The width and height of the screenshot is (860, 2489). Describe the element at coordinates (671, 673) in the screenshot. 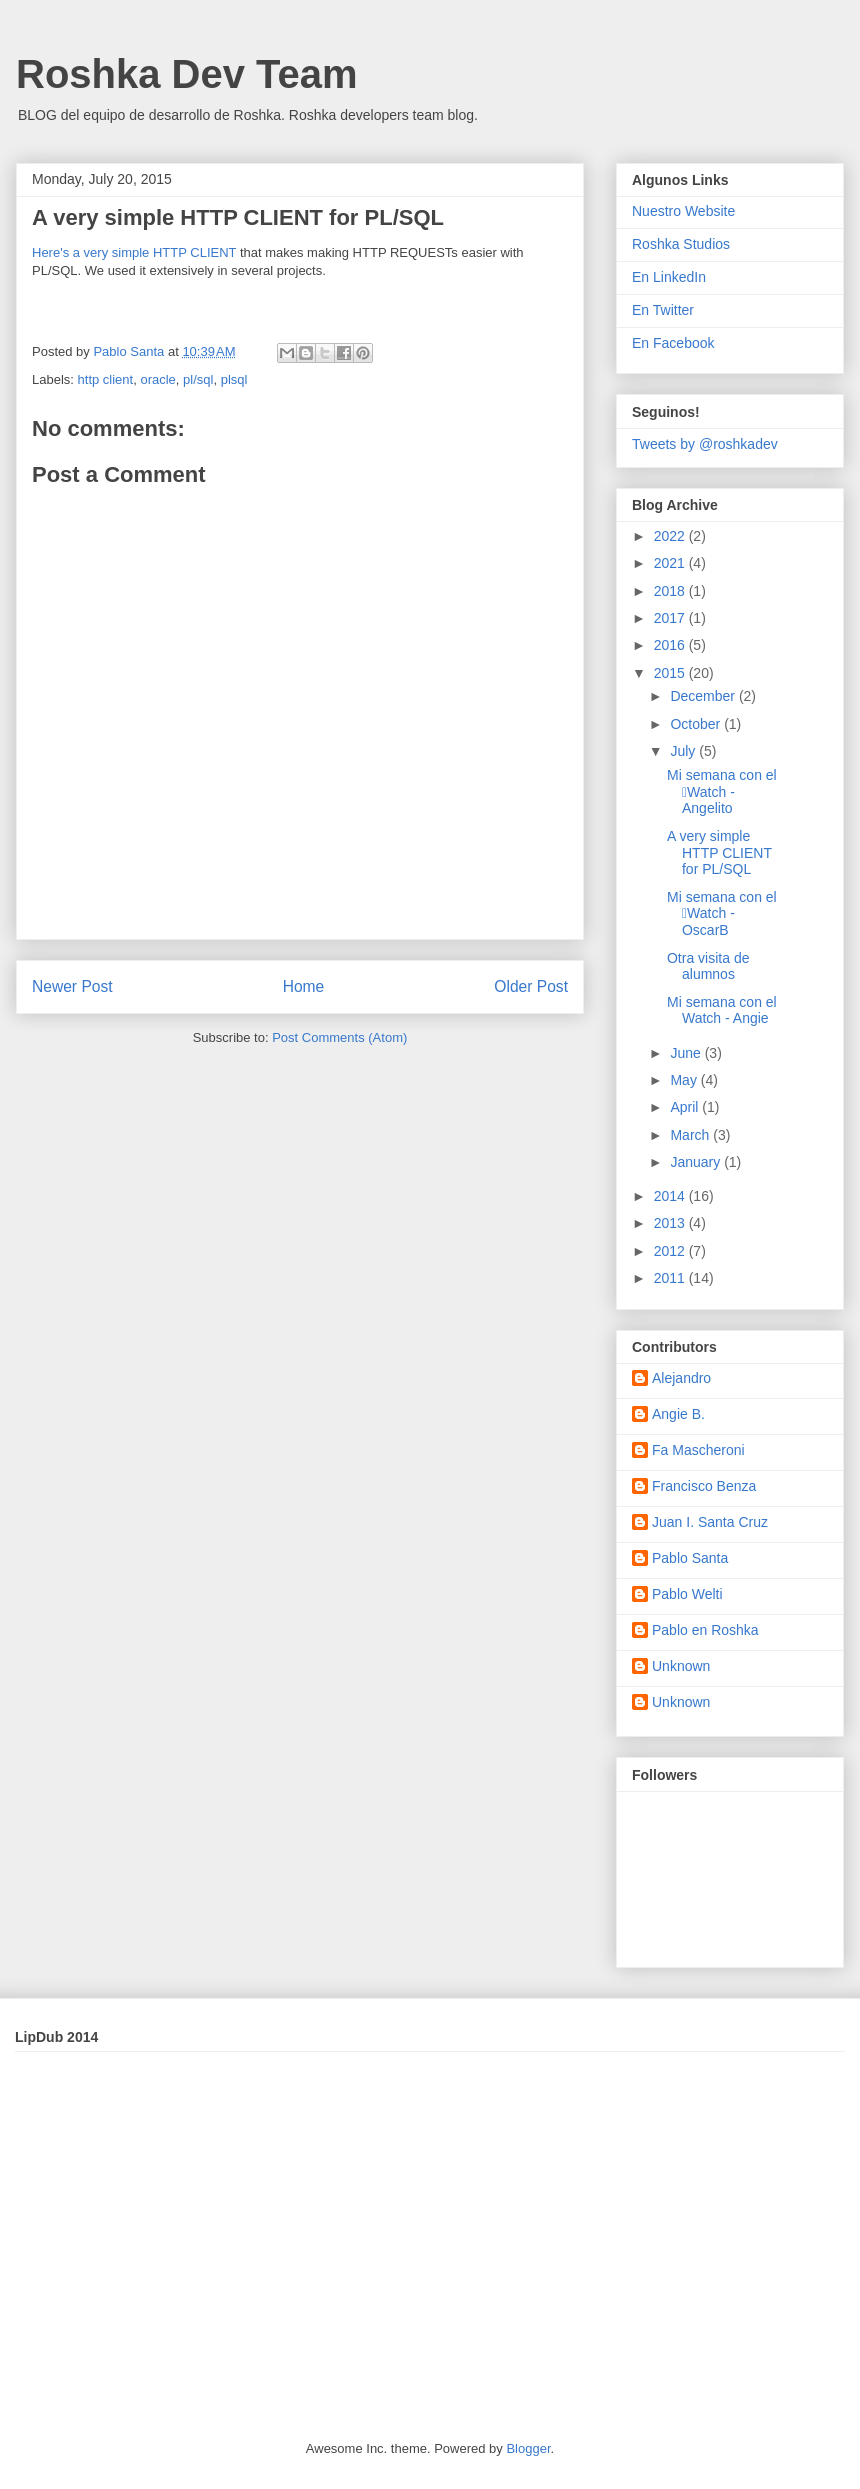

I see `2015` at that location.